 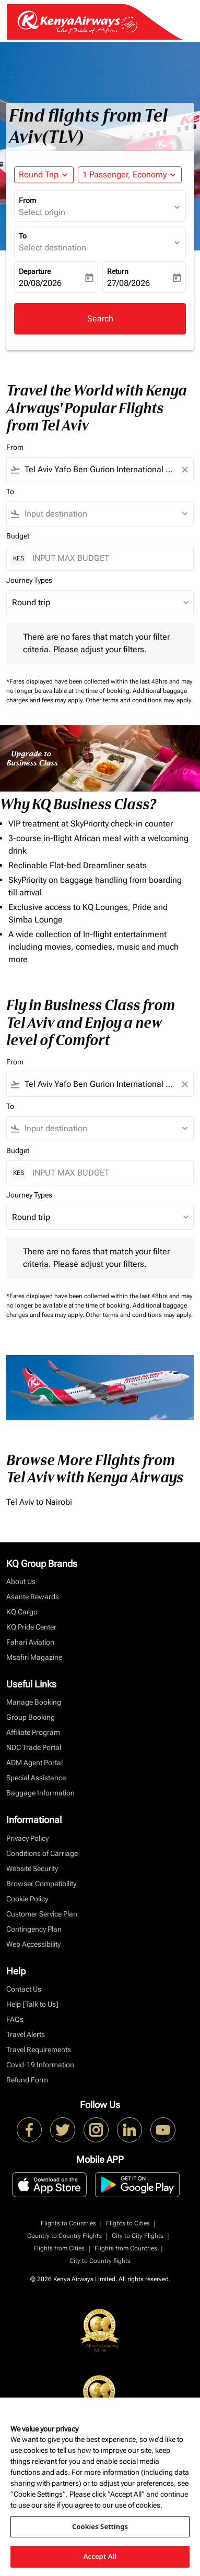 What do you see at coordinates (29, 580) in the screenshot?
I see `Journey Types` at bounding box center [29, 580].